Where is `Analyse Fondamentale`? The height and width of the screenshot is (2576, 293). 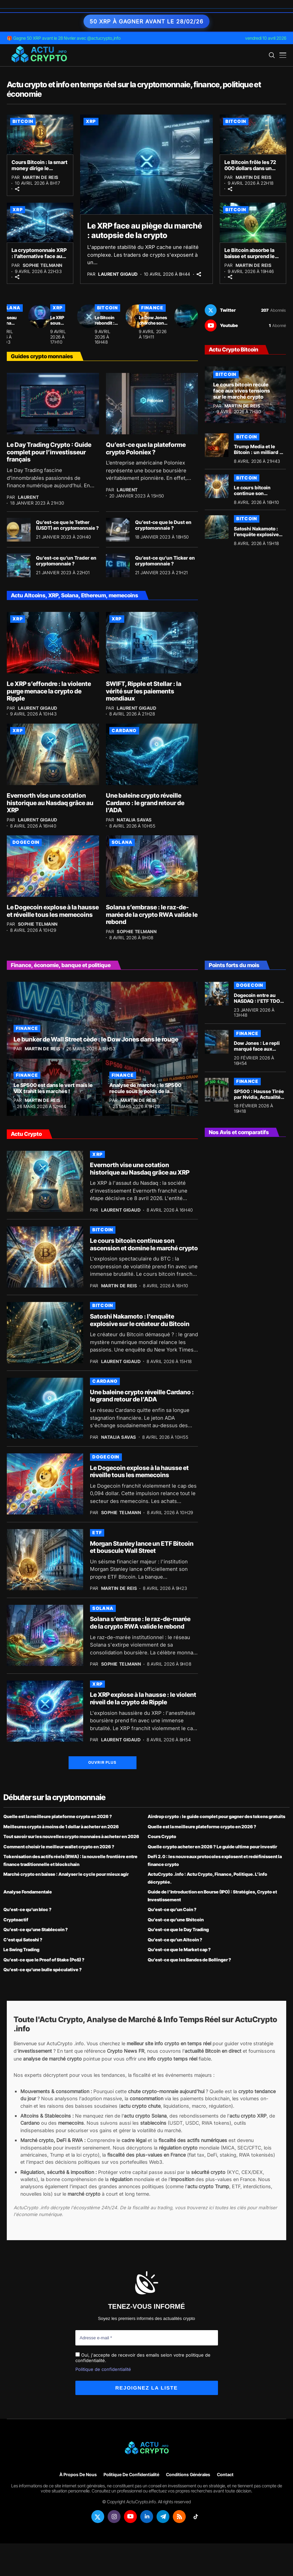 Analyse Fondamentale is located at coordinates (27, 1891).